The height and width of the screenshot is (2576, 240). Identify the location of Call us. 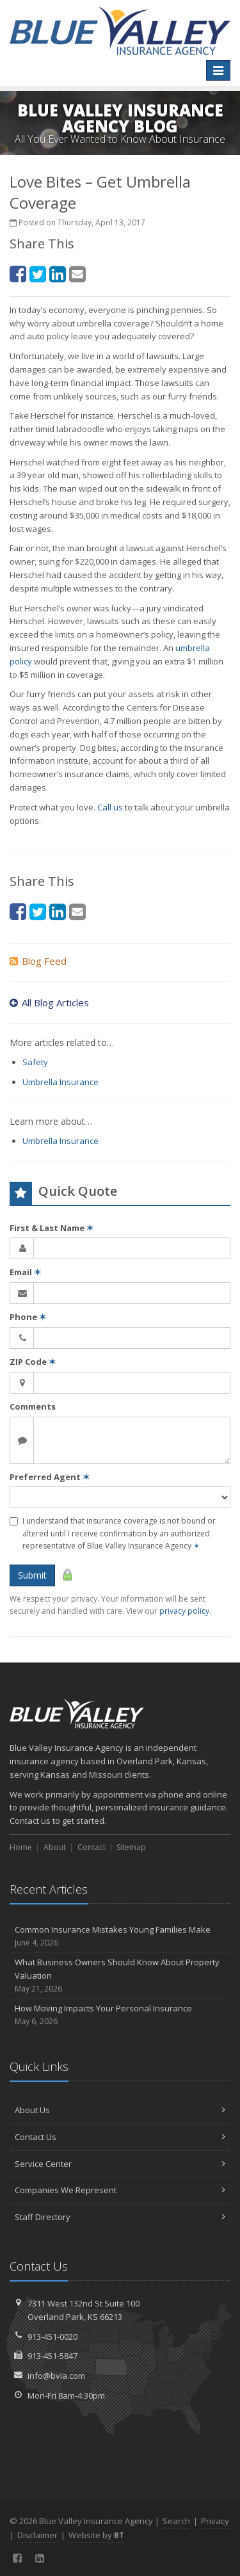
(110, 807).